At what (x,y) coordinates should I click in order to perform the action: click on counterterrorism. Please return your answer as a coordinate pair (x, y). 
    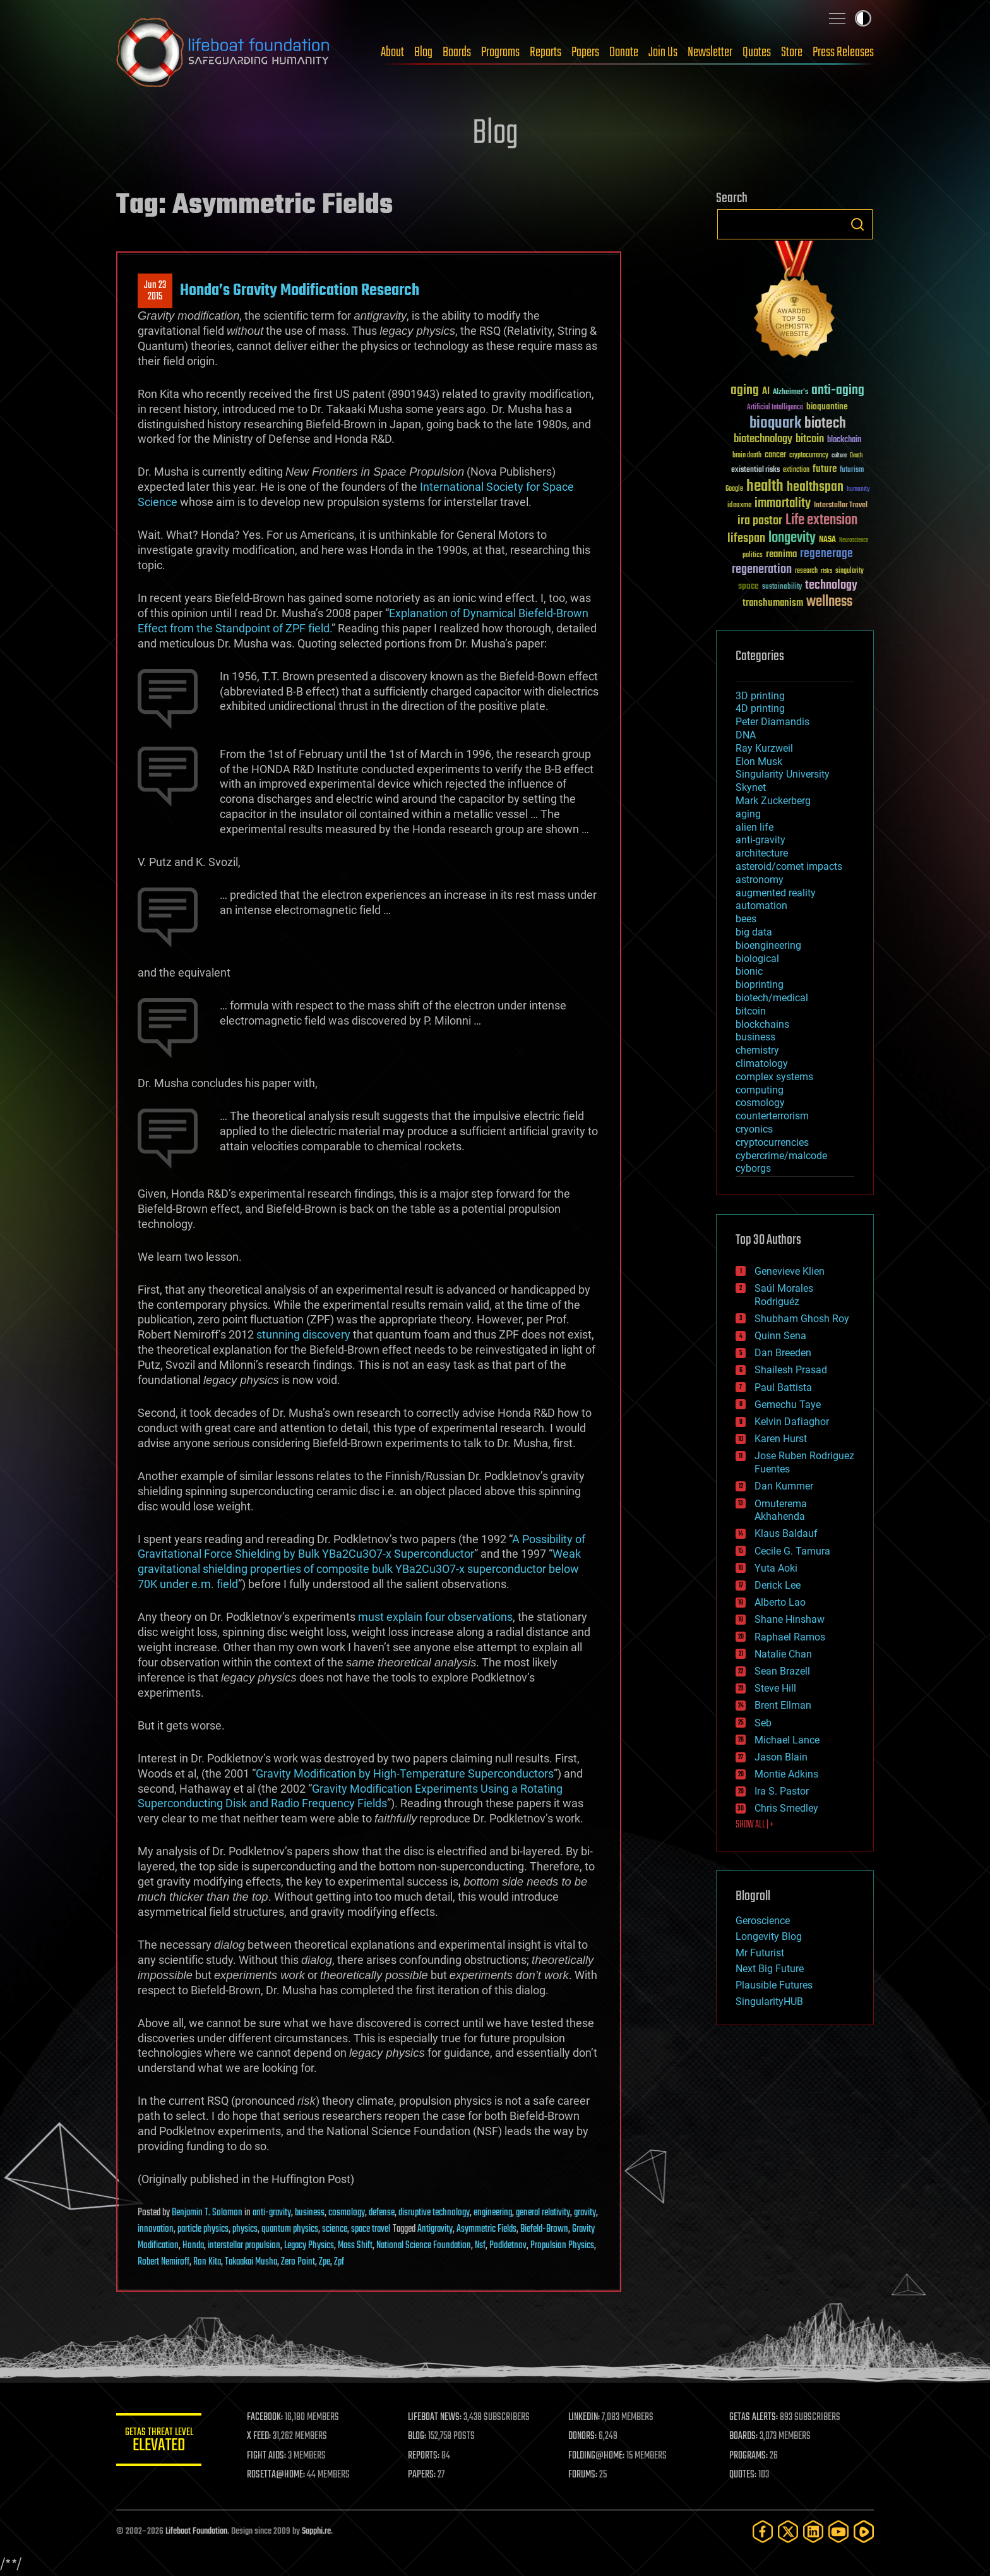
    Looking at the image, I should click on (772, 1116).